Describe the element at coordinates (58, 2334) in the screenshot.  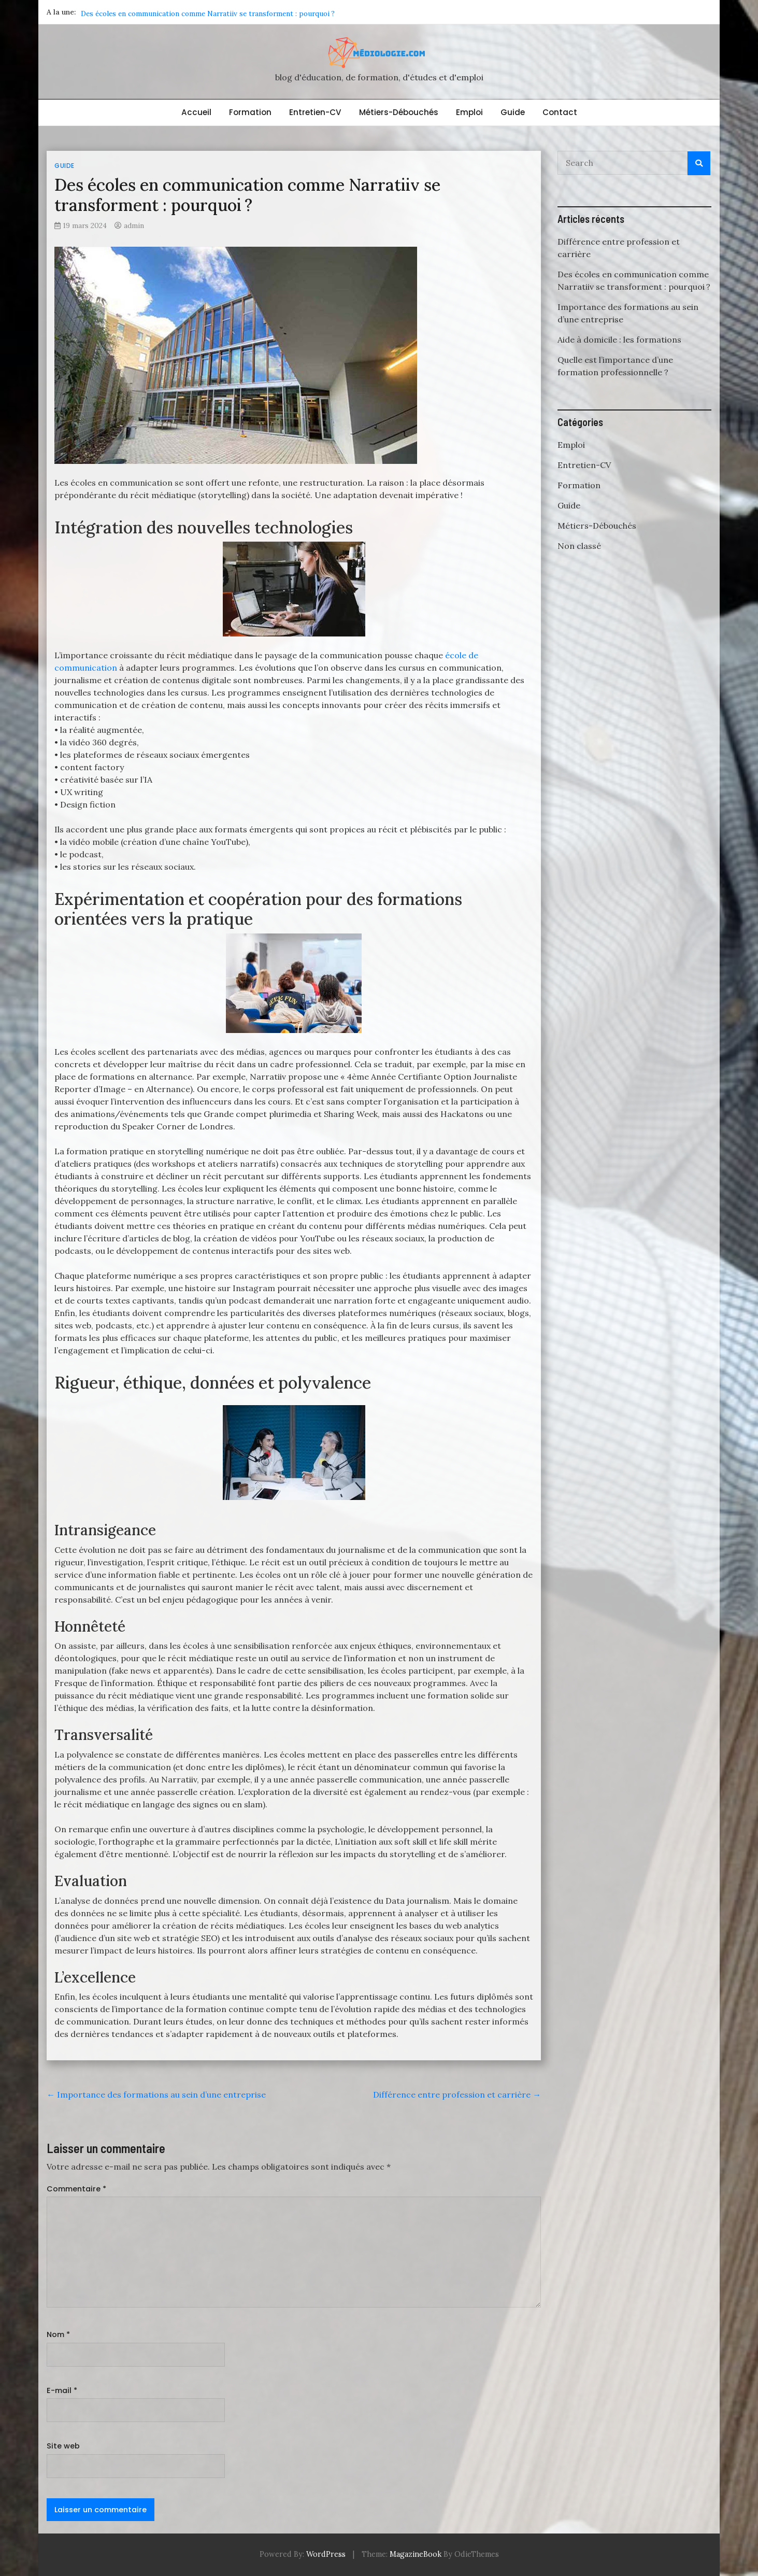
I see `Nom` at that location.